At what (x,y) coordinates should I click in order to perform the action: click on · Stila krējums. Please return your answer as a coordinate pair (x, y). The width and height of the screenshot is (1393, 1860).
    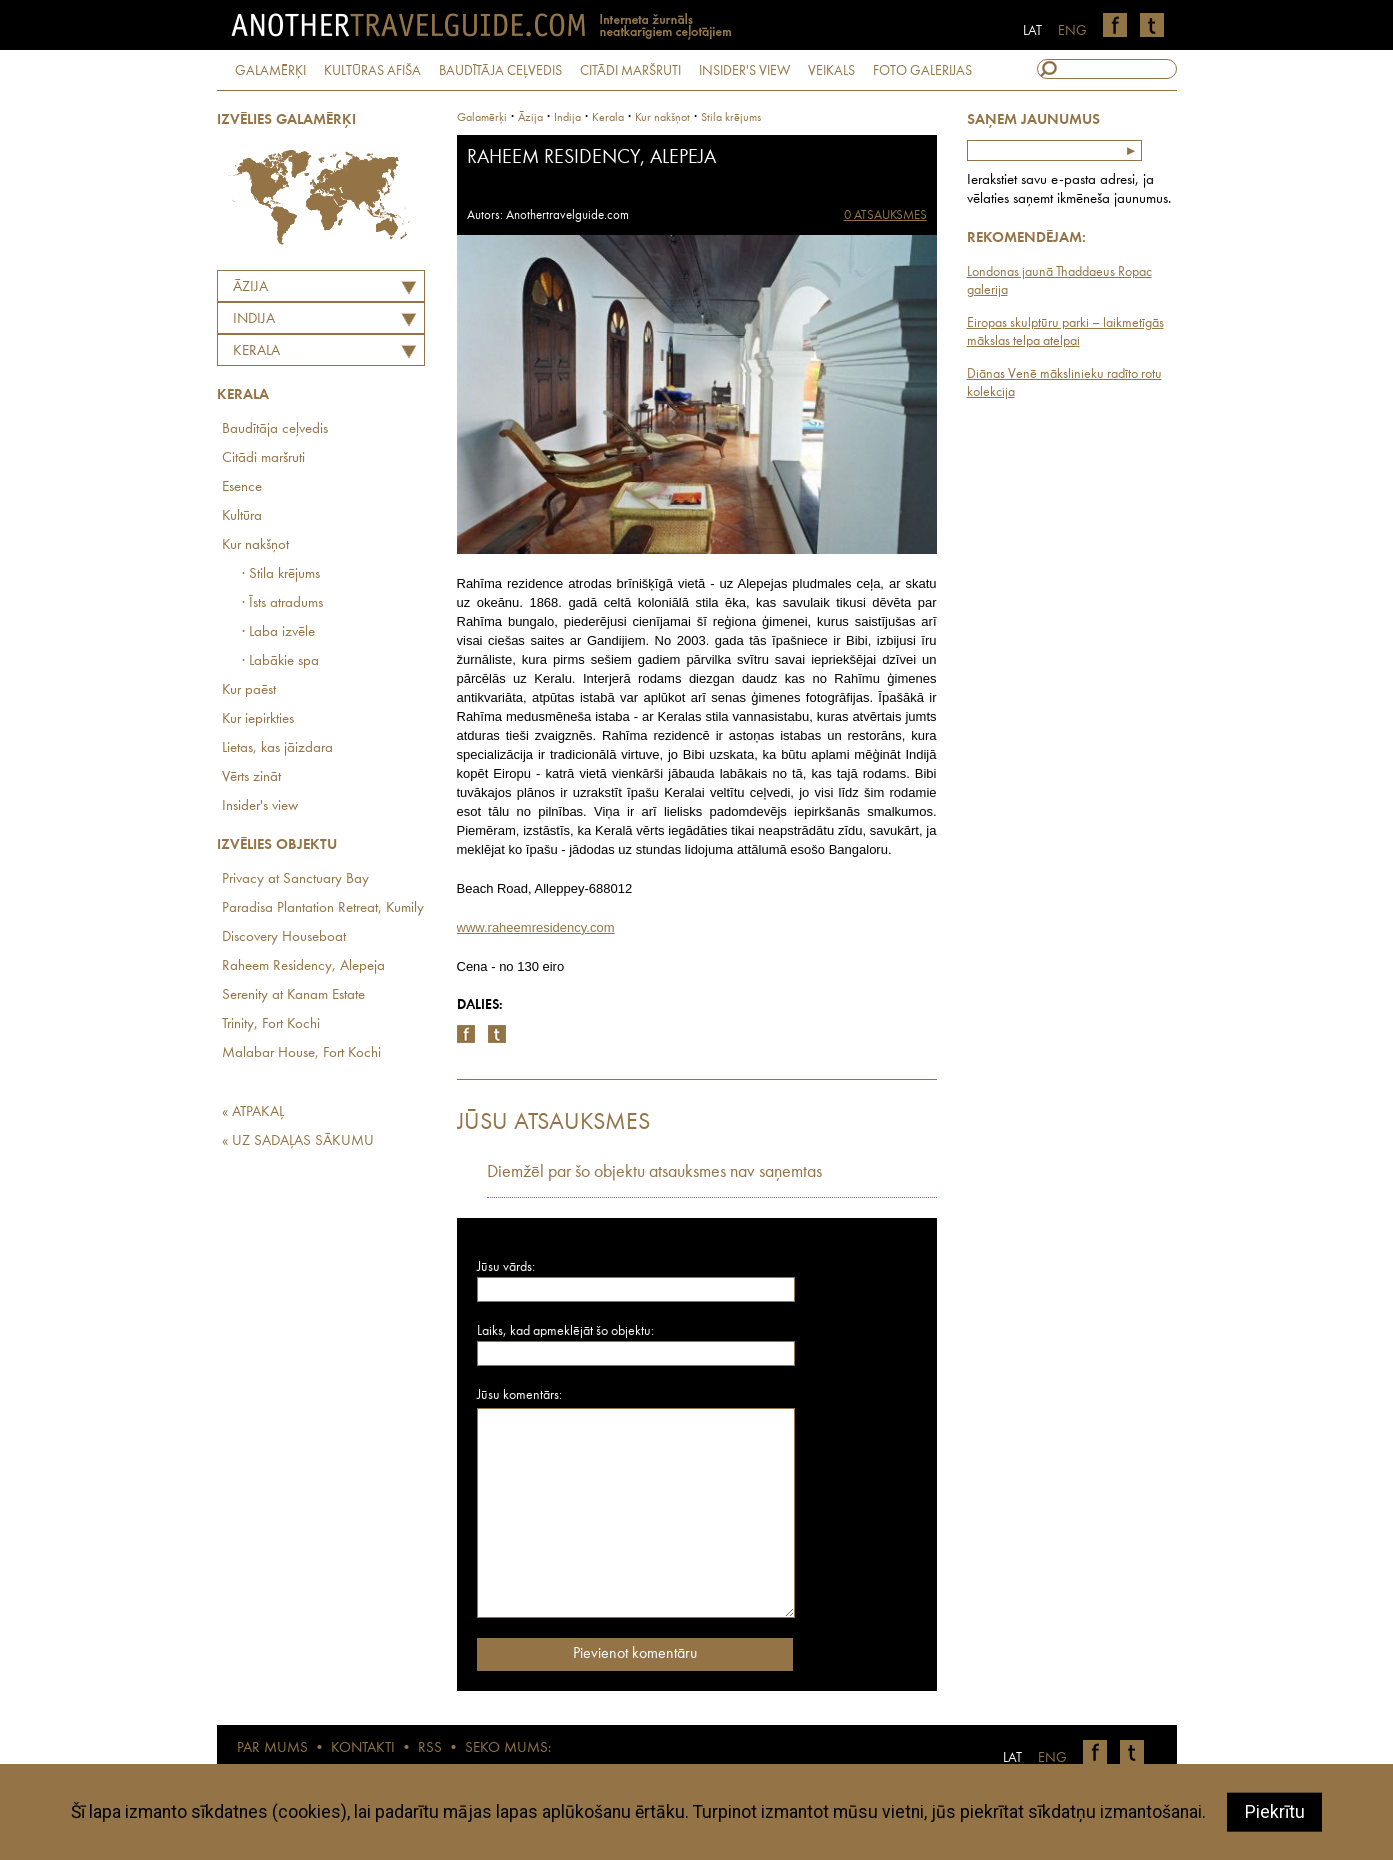
    Looking at the image, I should click on (281, 574).